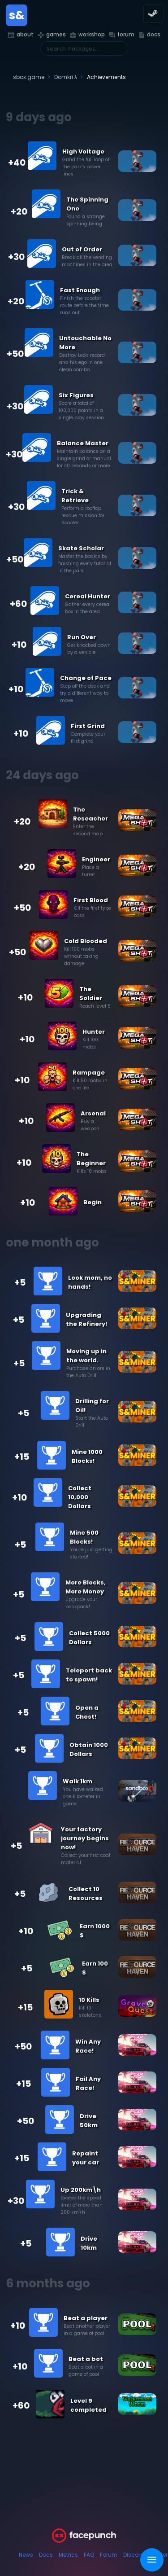 The height and width of the screenshot is (2576, 168). What do you see at coordinates (26, 2554) in the screenshot?
I see `News` at bounding box center [26, 2554].